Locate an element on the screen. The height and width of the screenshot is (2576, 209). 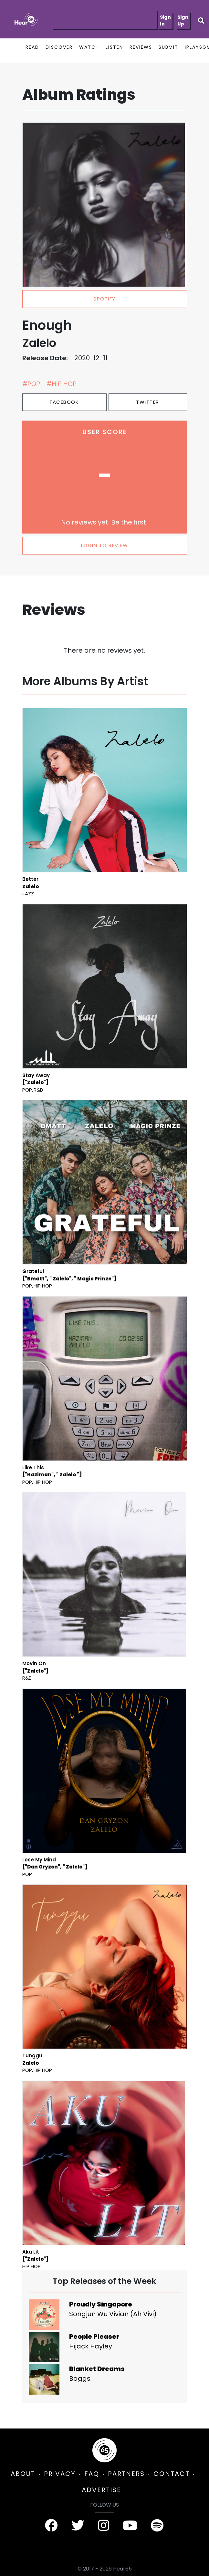
Facebook is located at coordinates (64, 402).